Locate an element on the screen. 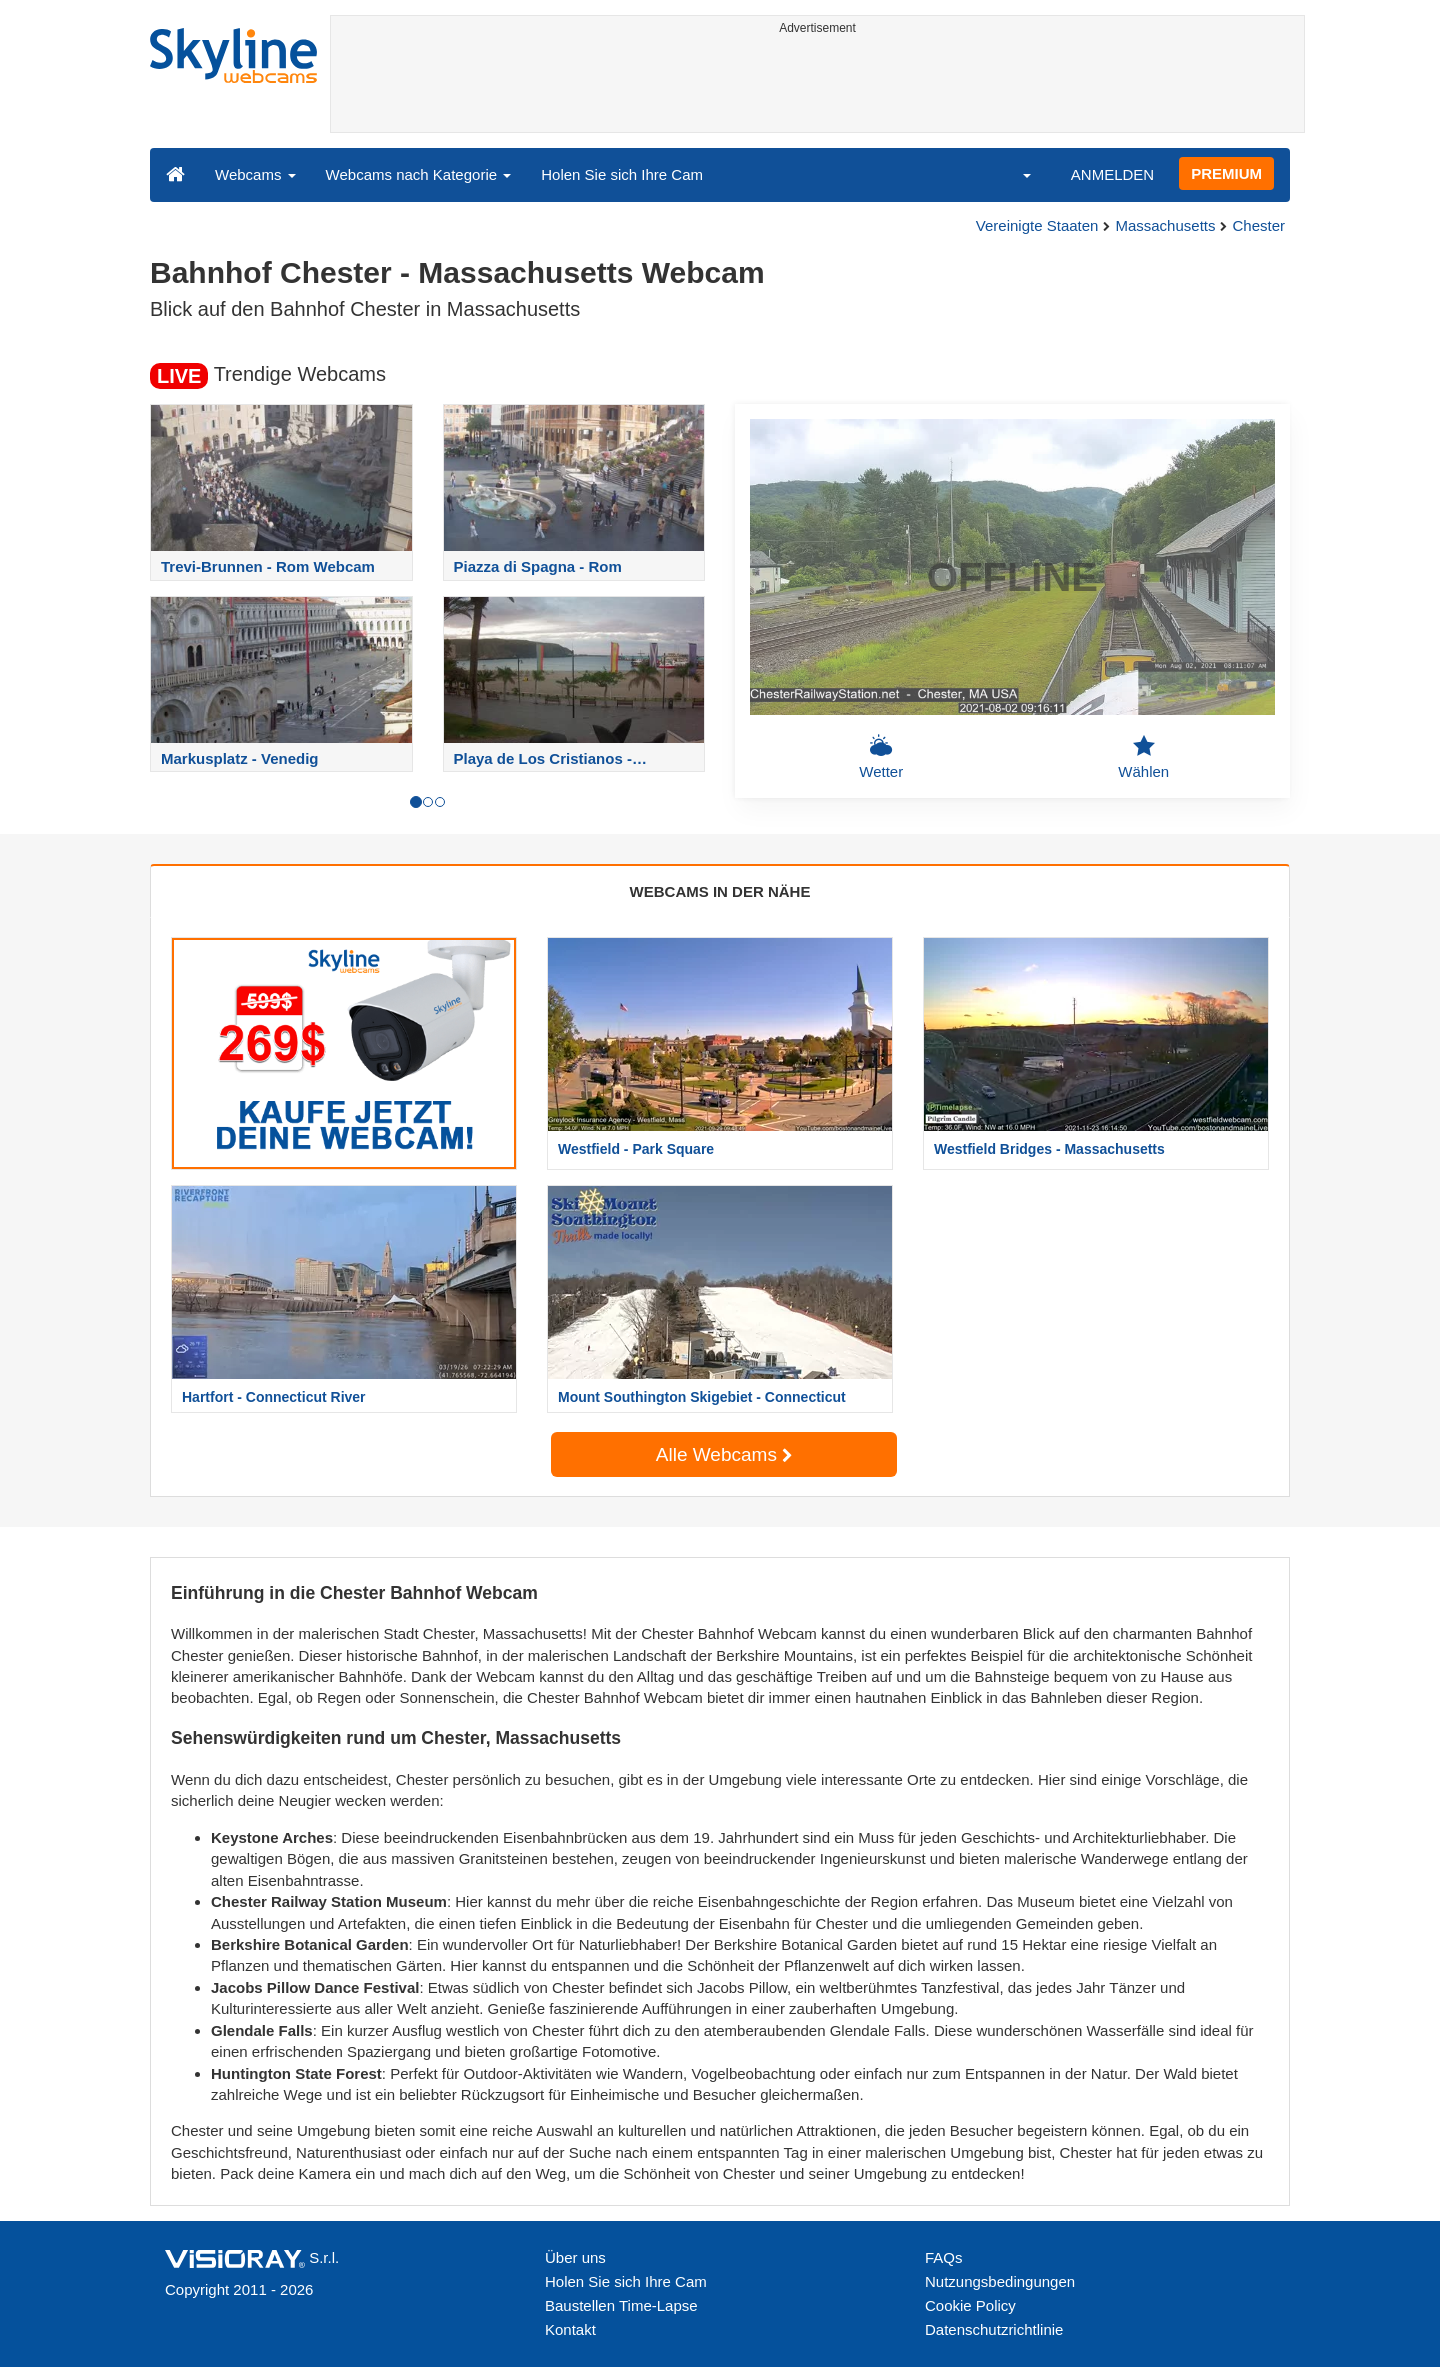 This screenshot has height=2367, width=1440. Kontakt is located at coordinates (570, 2329).